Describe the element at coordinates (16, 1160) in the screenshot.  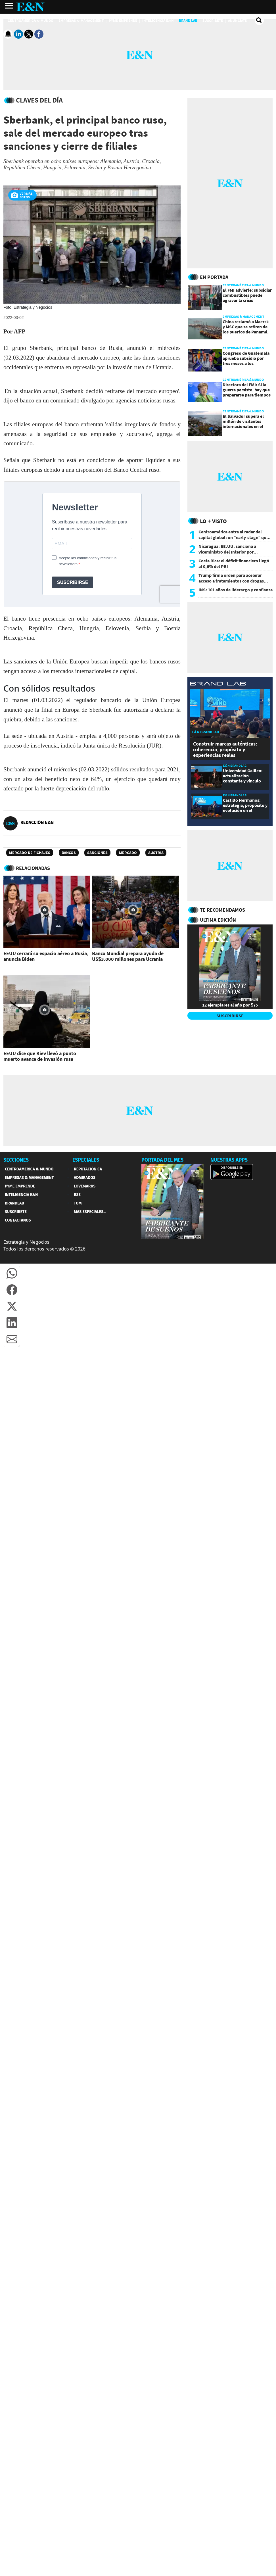
I see `SECCIONES` at that location.